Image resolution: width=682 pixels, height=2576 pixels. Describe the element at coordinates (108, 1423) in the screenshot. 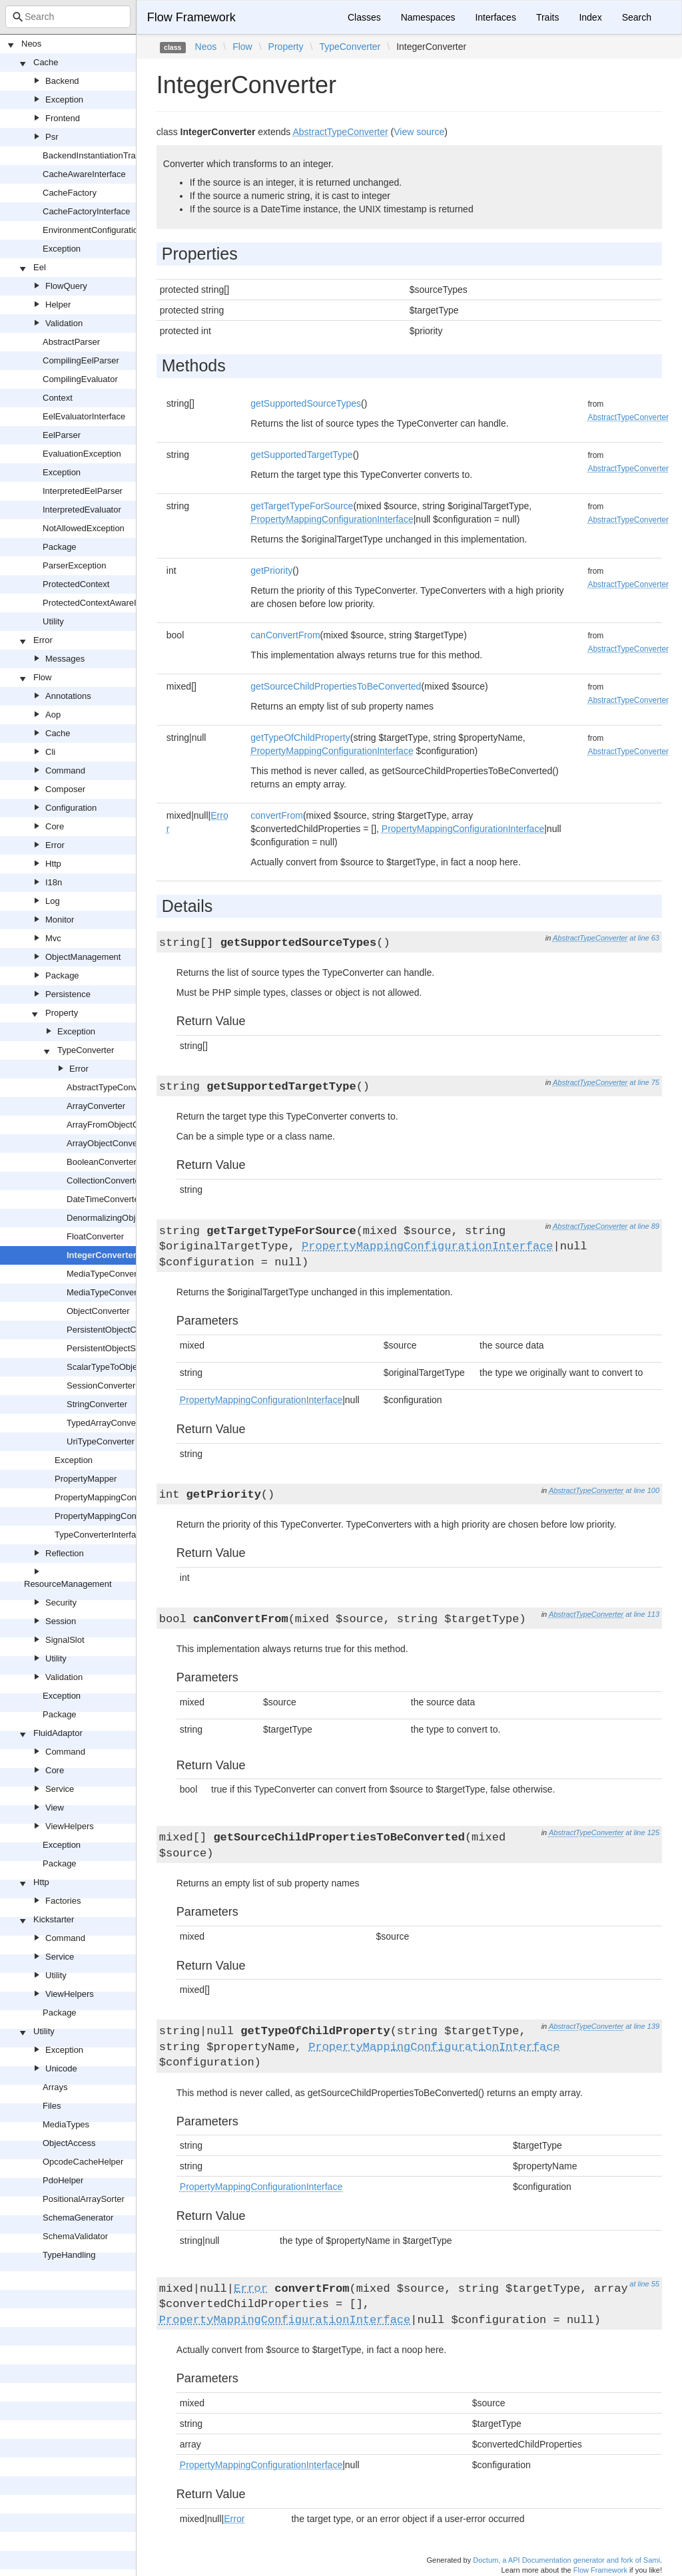

I see `TypedArrayConverter` at that location.